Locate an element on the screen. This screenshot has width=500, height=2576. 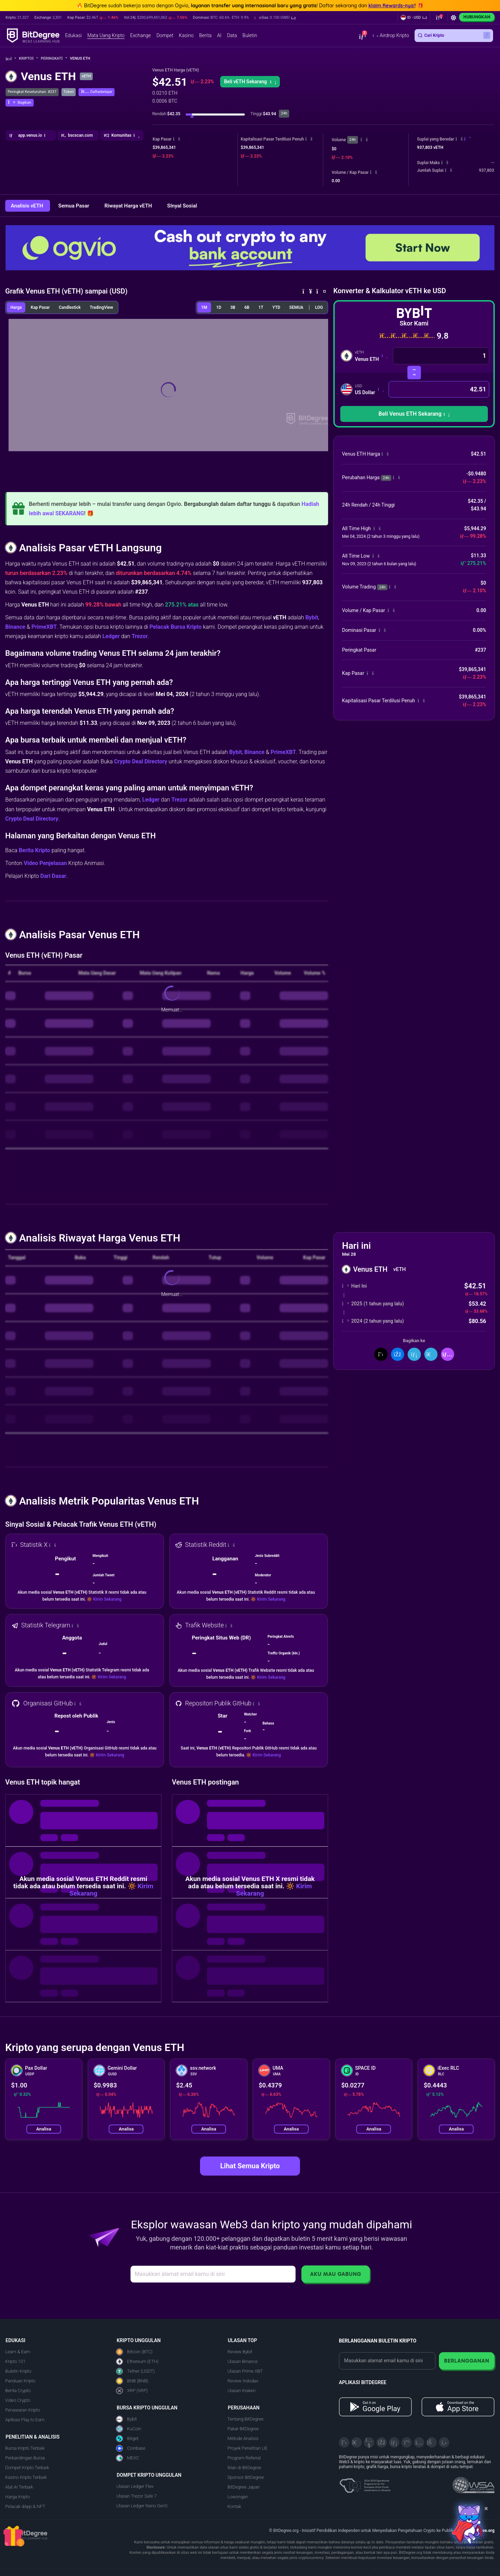
Program Referral is located at coordinates (244, 2457).